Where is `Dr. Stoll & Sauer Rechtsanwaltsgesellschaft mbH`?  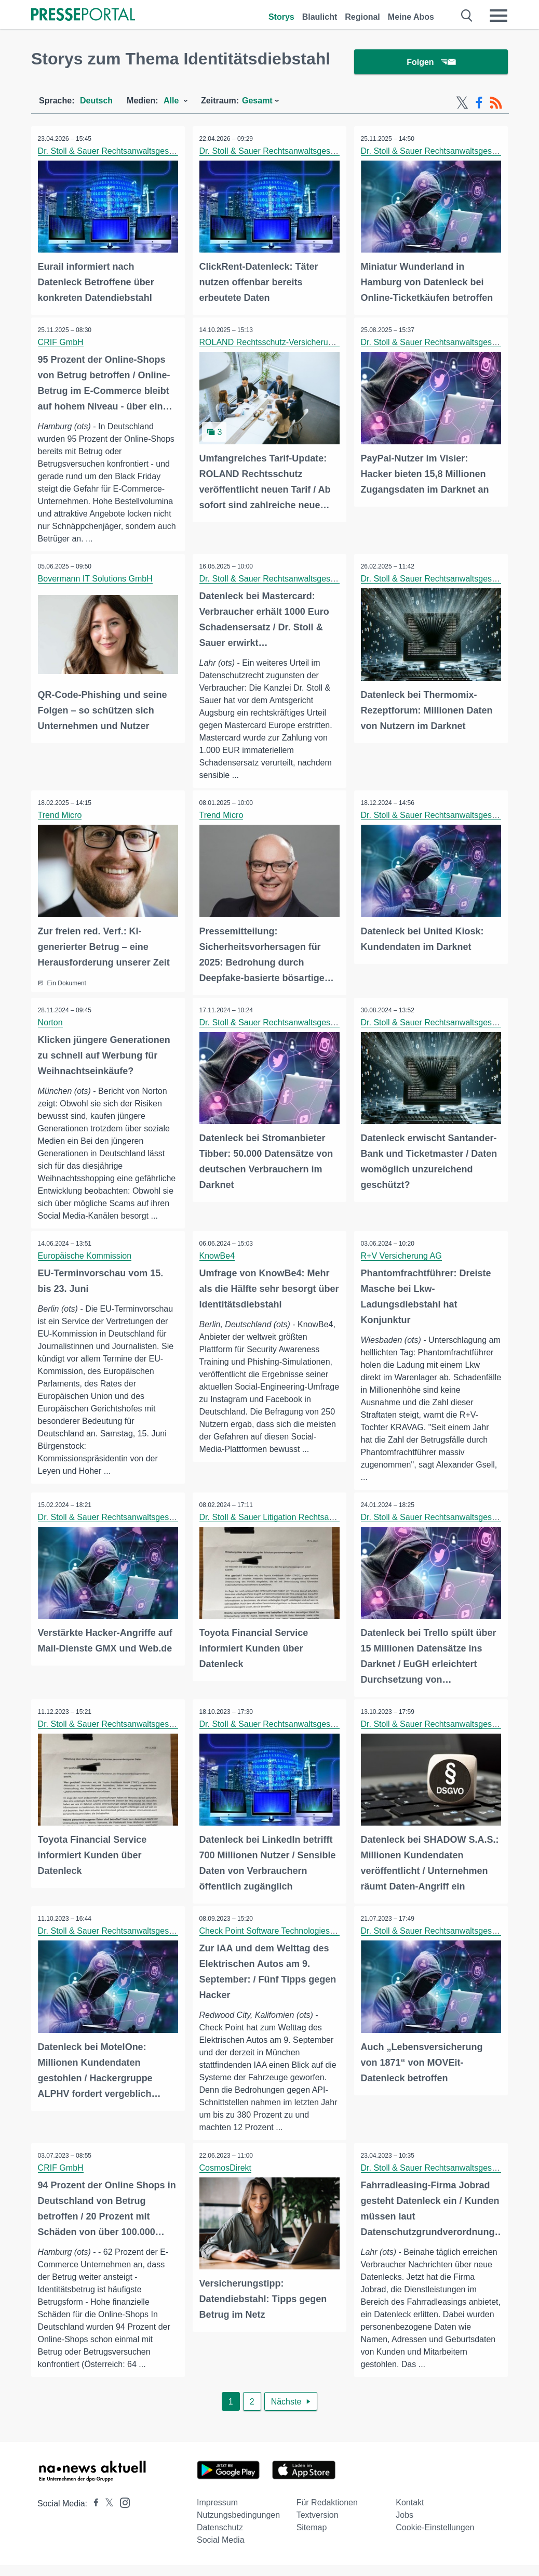 Dr. Stoll & Sauer Rechtsanwaltsgesellschaft mbH is located at coordinates (129, 151).